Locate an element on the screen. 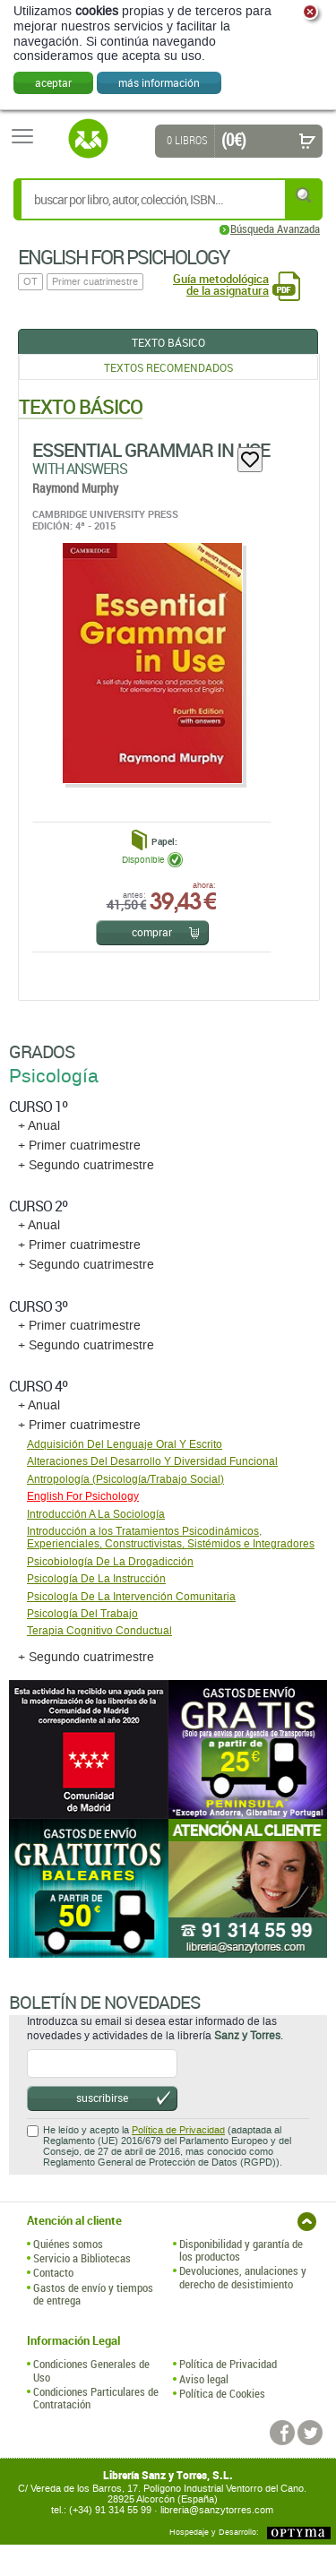  Condiciones Particulares de Contratación is located at coordinates (96, 2398).